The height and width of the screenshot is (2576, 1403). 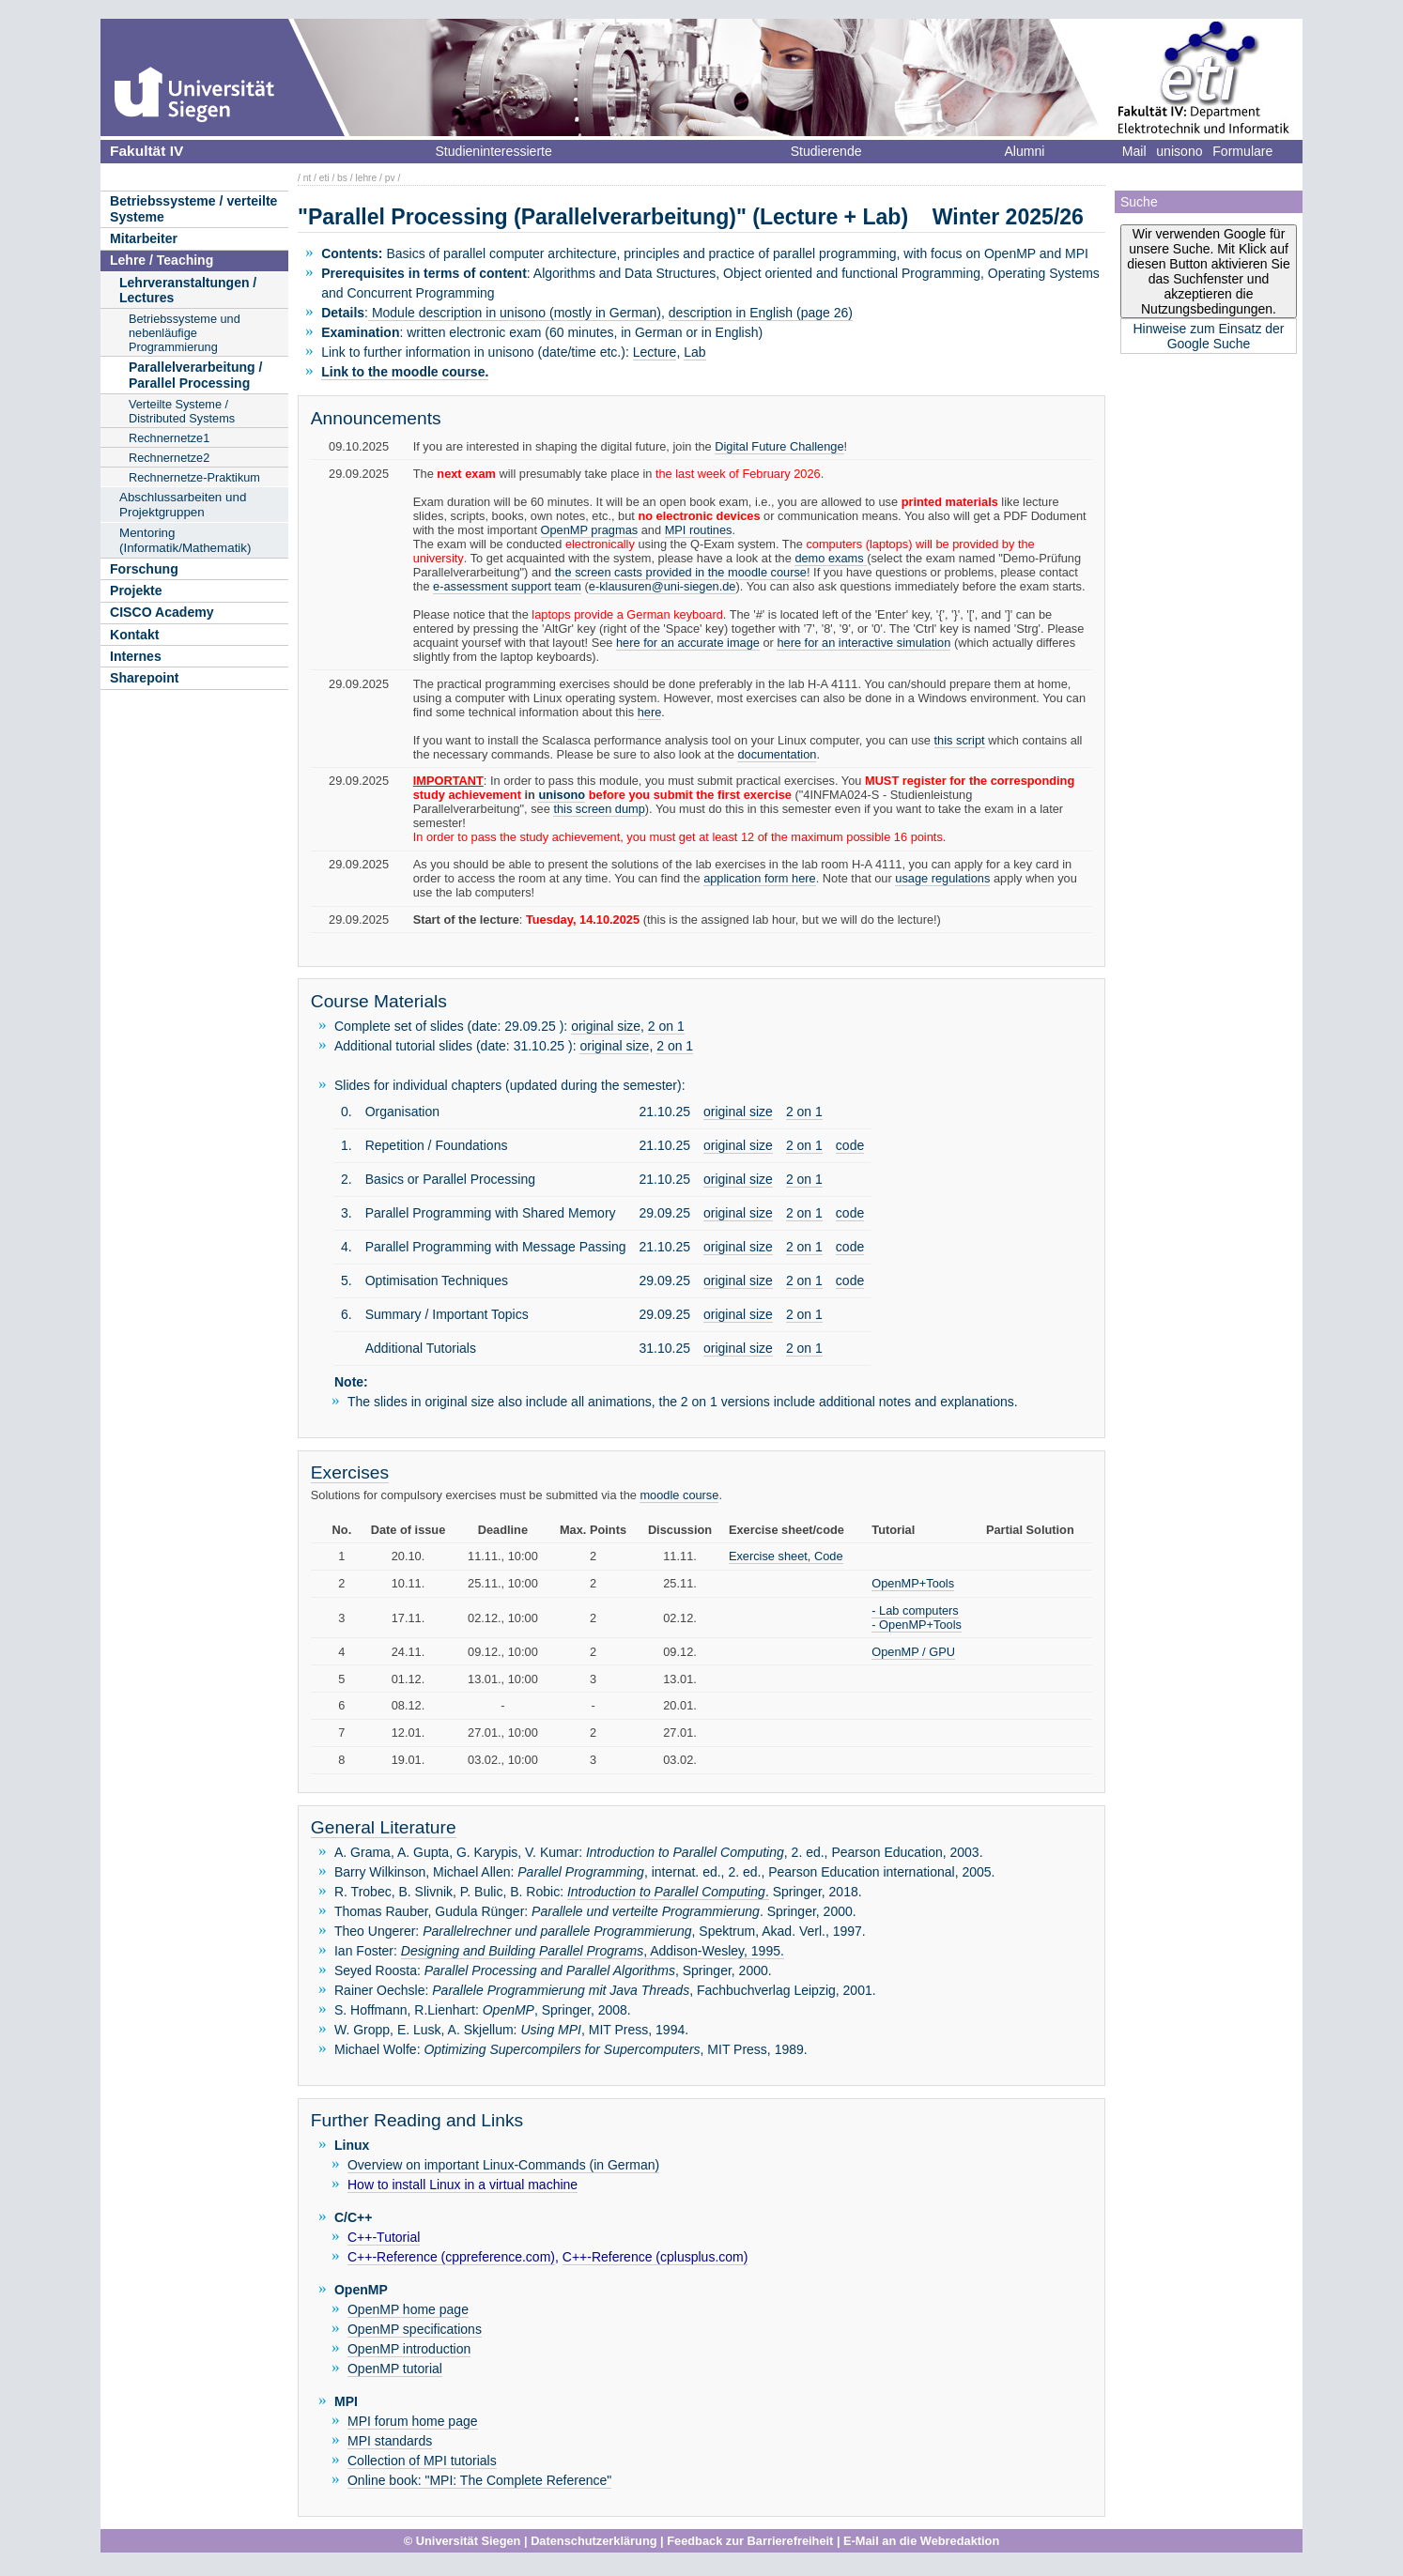 I want to click on e-assessment support team, so click(x=507, y=586).